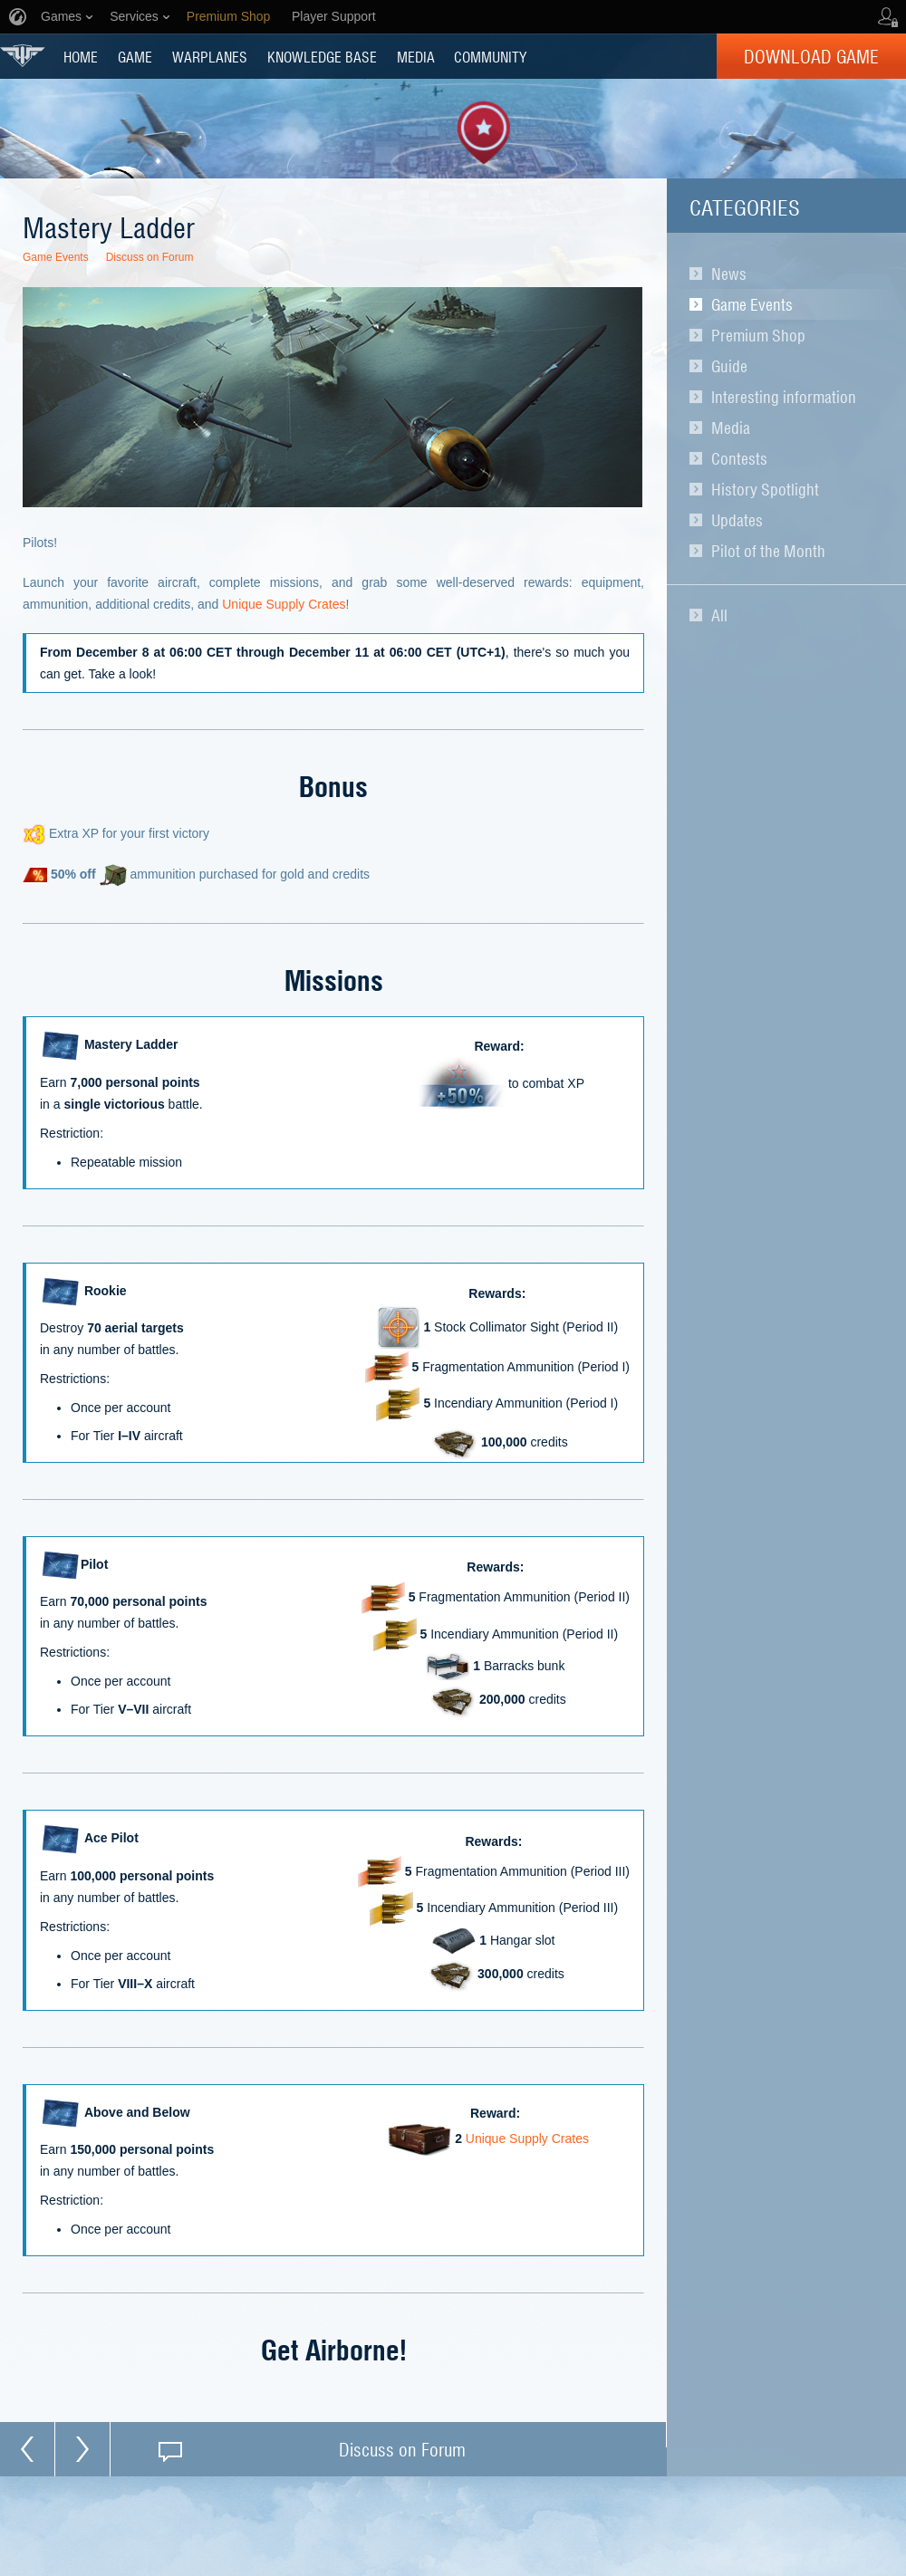 Image resolution: width=906 pixels, height=2576 pixels. What do you see at coordinates (283, 604) in the screenshot?
I see `Unique Supply Crates` at bounding box center [283, 604].